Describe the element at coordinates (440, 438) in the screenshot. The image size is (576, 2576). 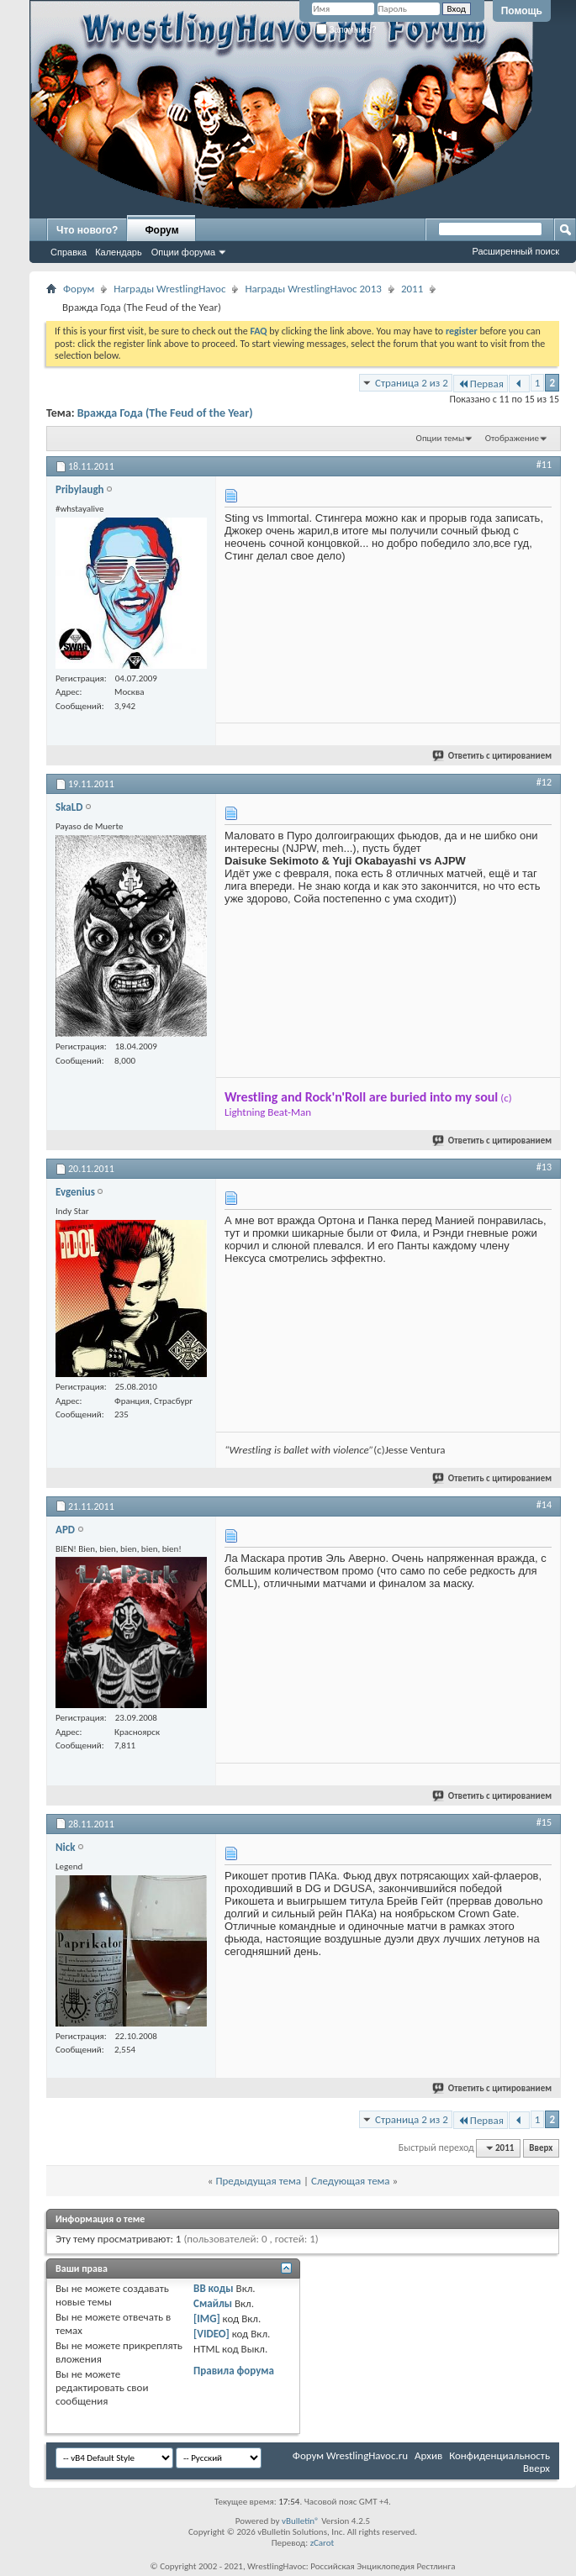
I see `Опции темы` at that location.